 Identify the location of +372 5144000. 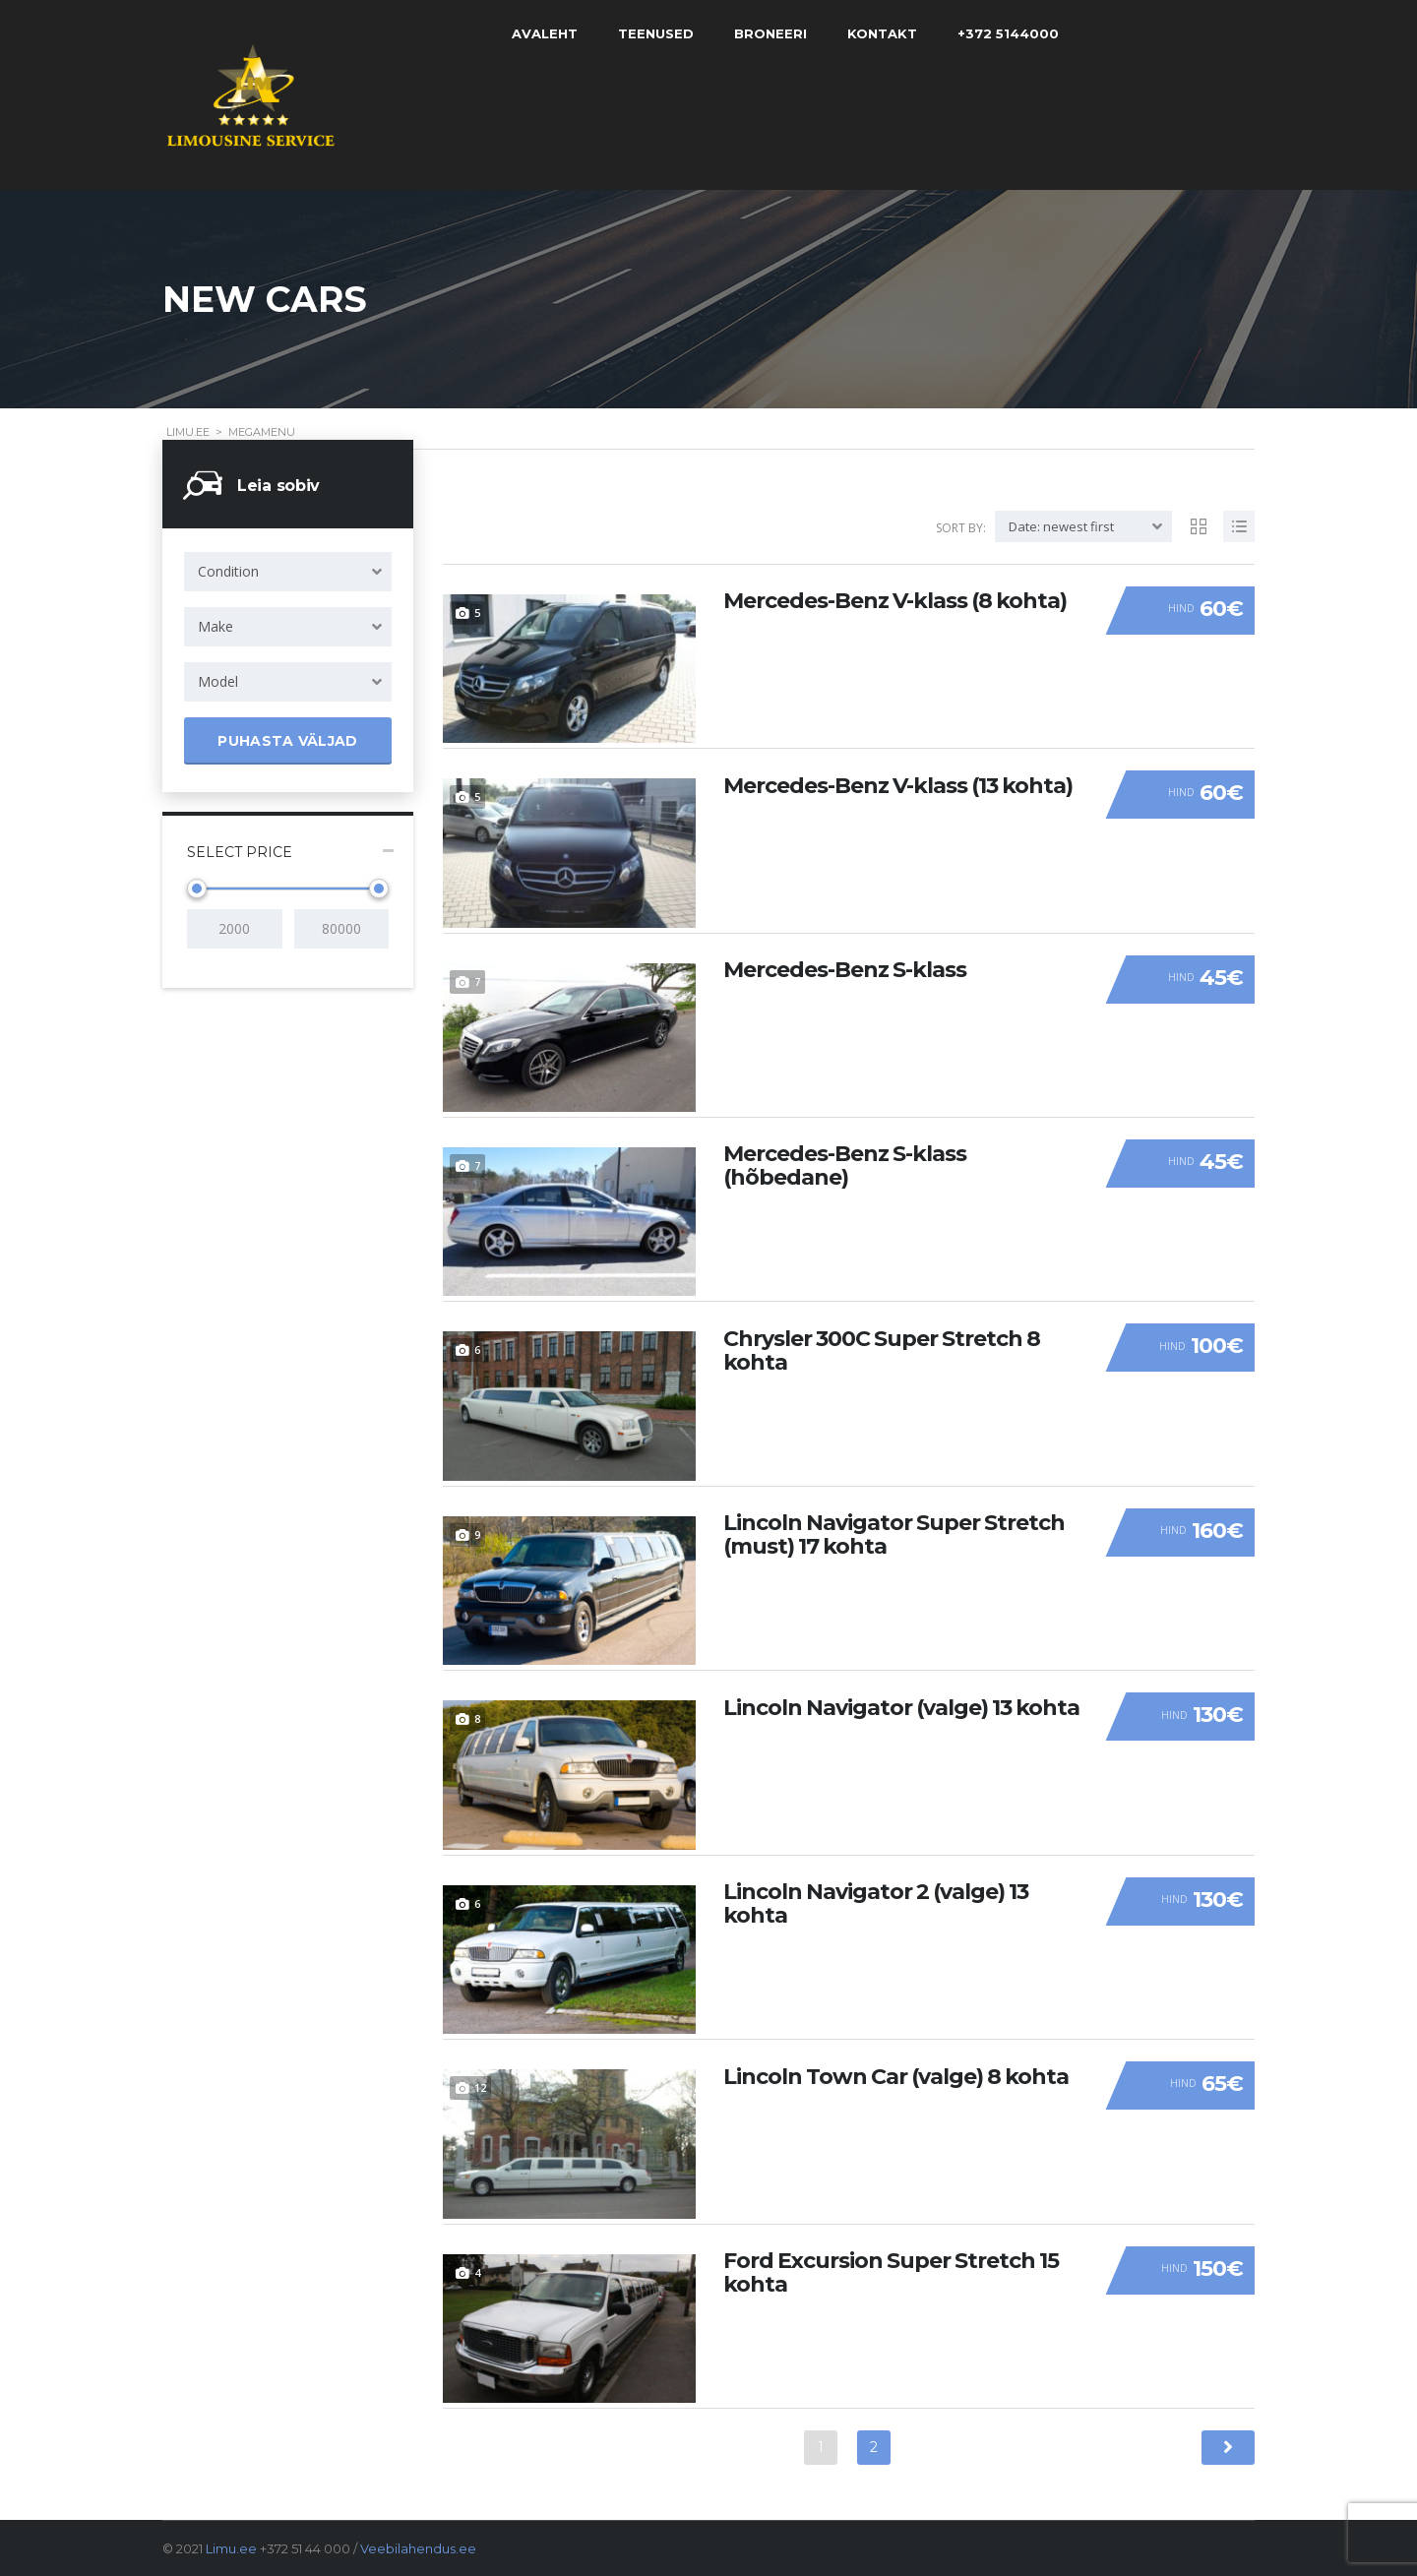
(1020, 33).